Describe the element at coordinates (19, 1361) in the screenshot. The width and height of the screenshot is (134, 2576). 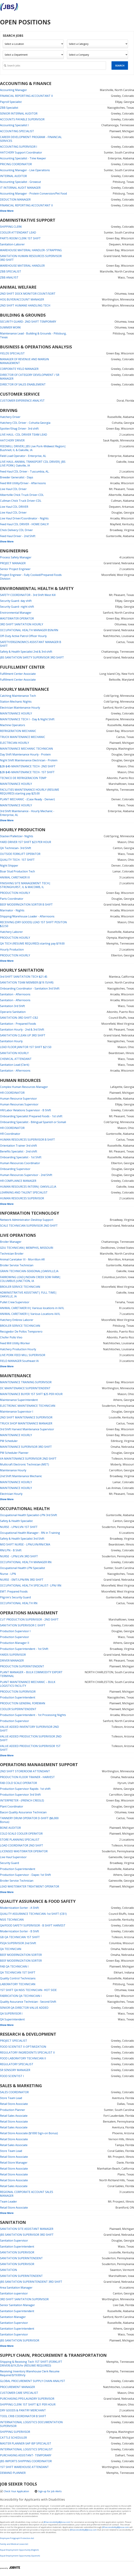
I see `FIELD MANAGER Southeast IA` at that location.